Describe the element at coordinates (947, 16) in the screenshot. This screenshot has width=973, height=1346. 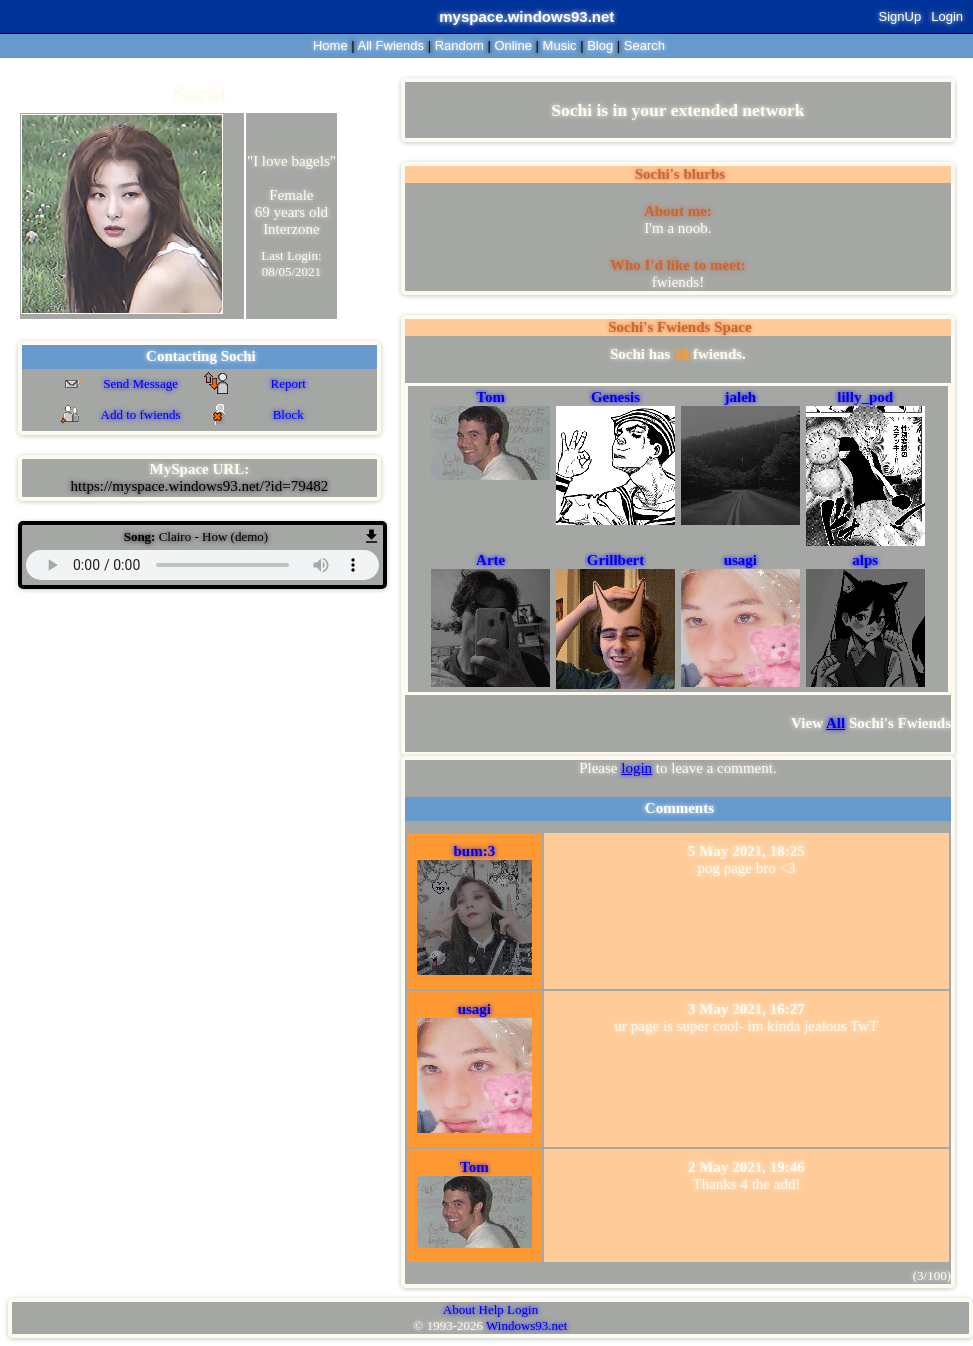
I see `Login` at that location.